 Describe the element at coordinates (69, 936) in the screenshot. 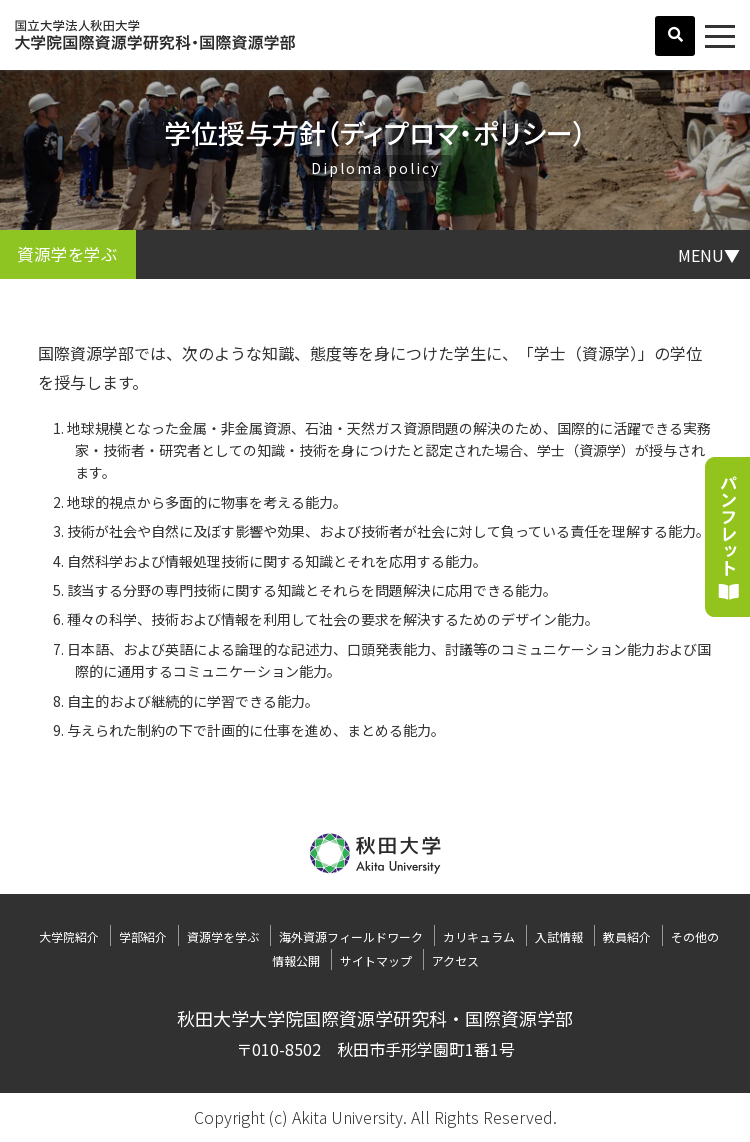

I see `大学院紹介` at that location.